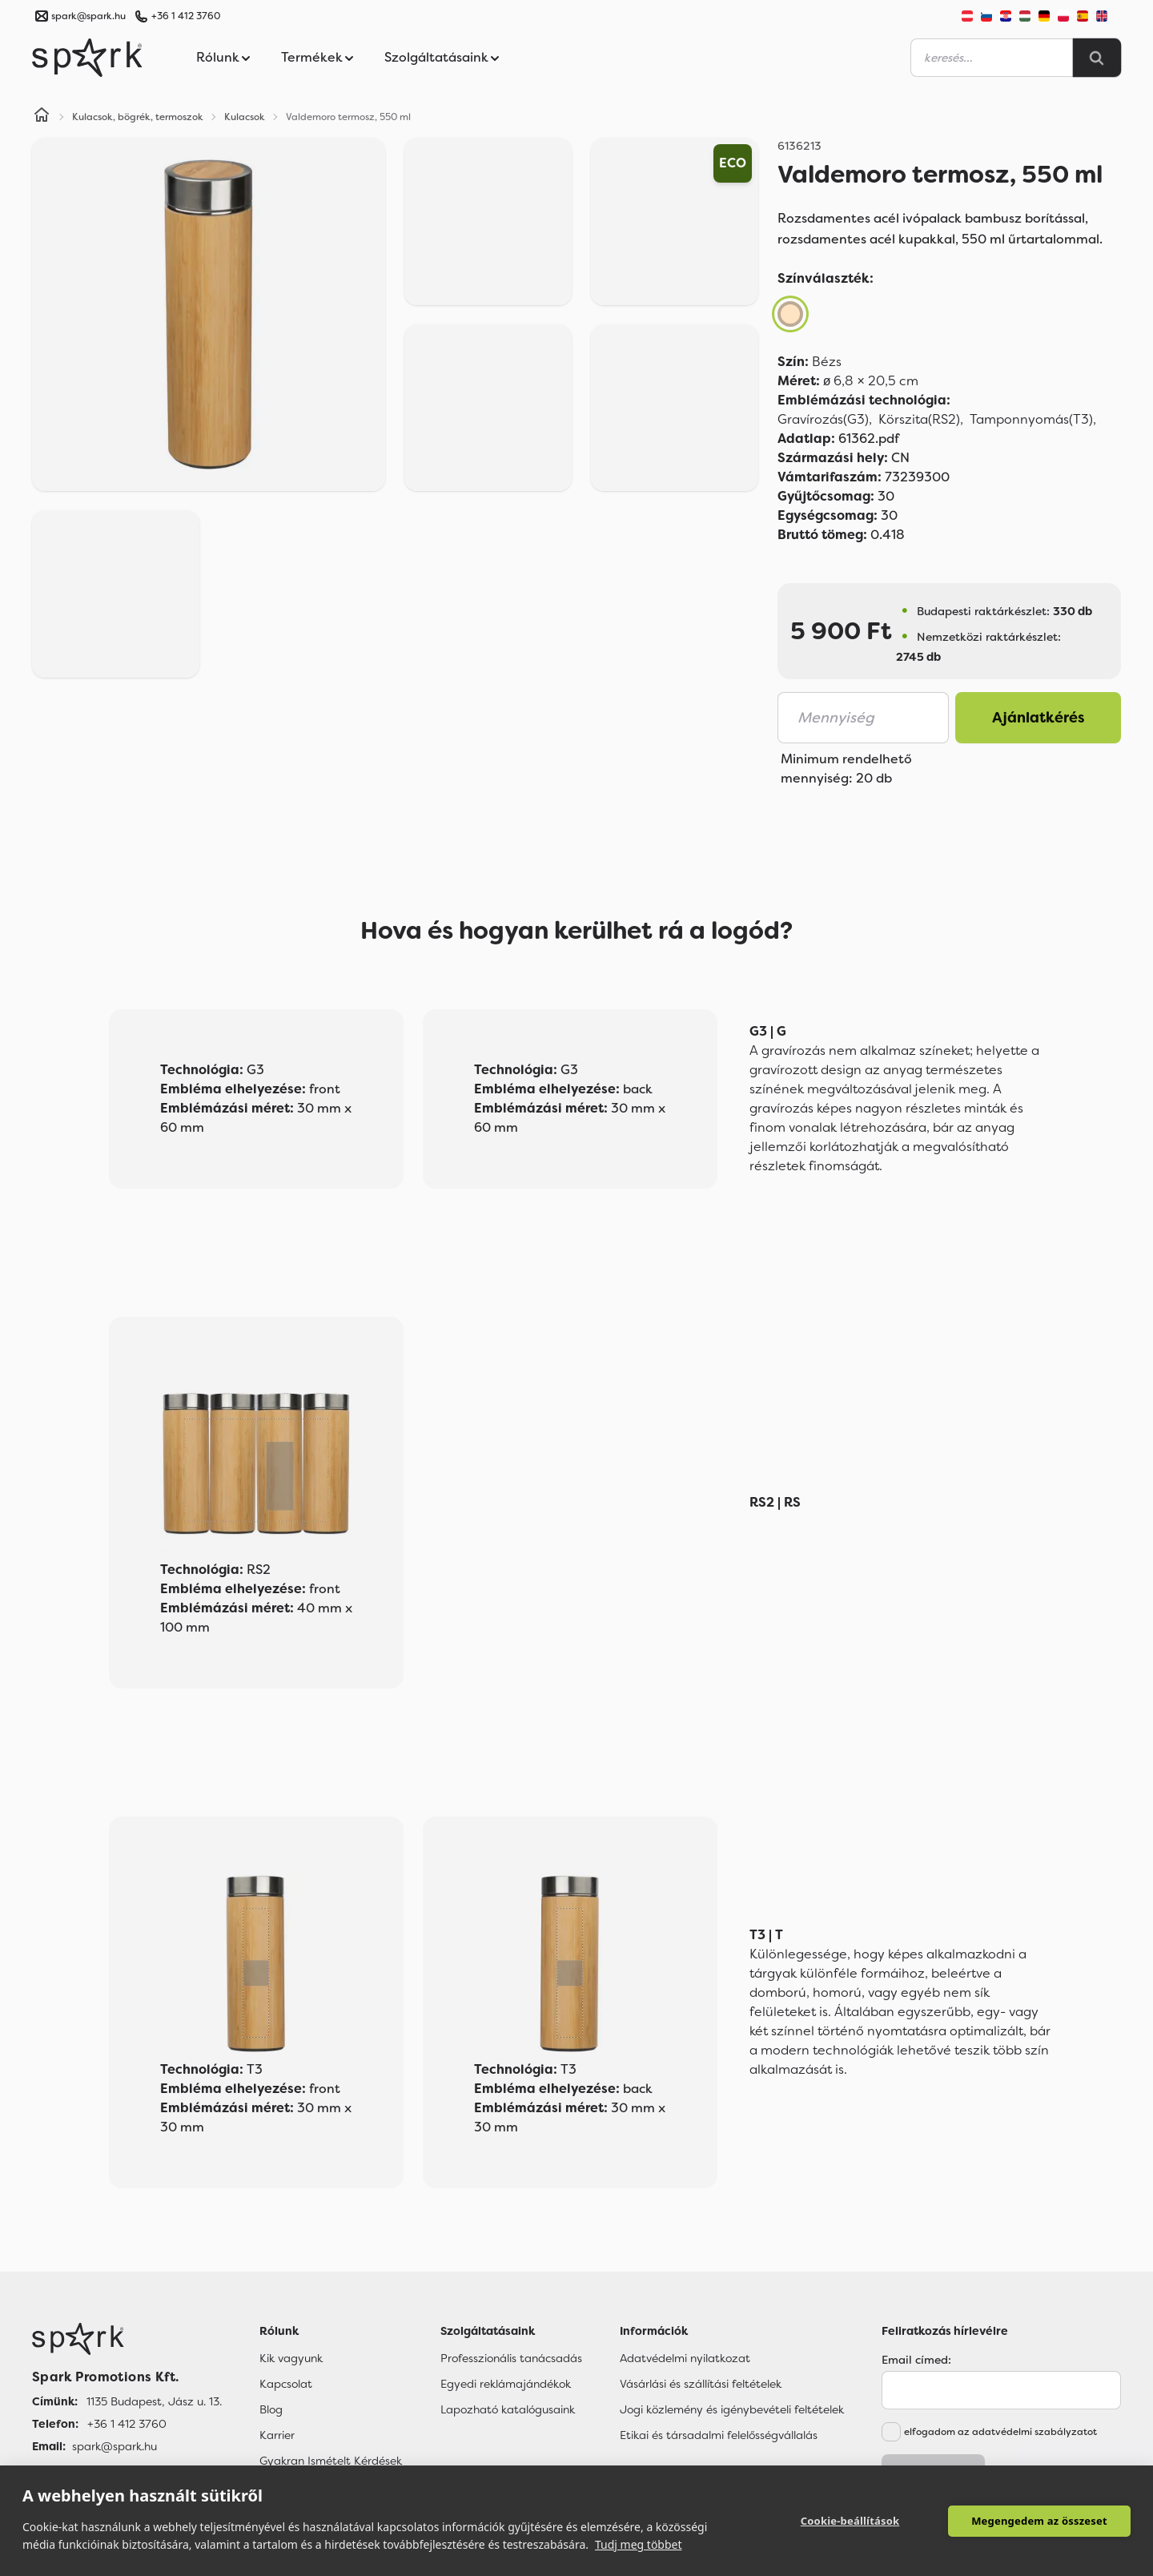 The height and width of the screenshot is (2576, 1153). I want to click on Kulacsok, bögrék, termoszok, so click(137, 117).